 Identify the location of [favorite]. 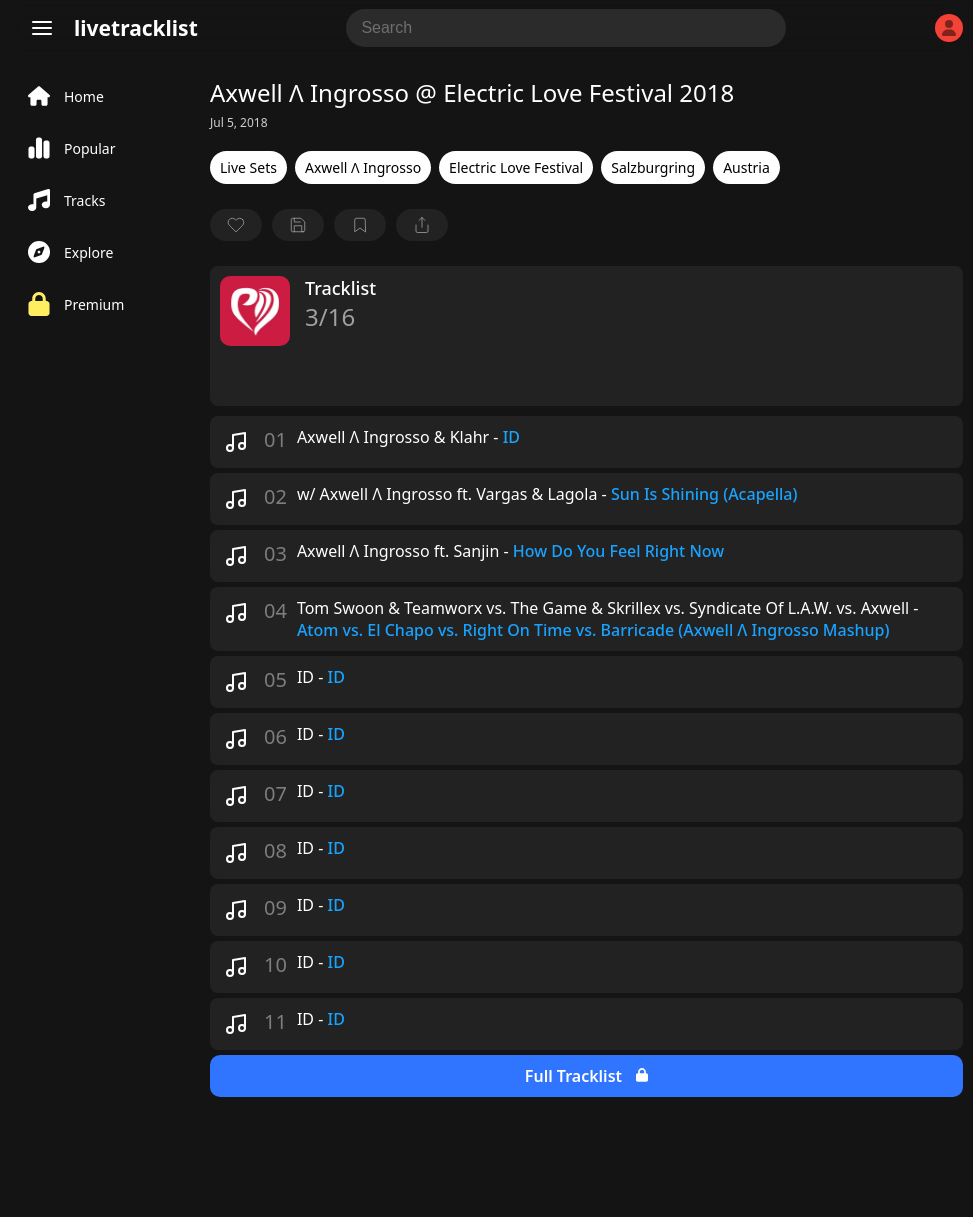
(236, 225).